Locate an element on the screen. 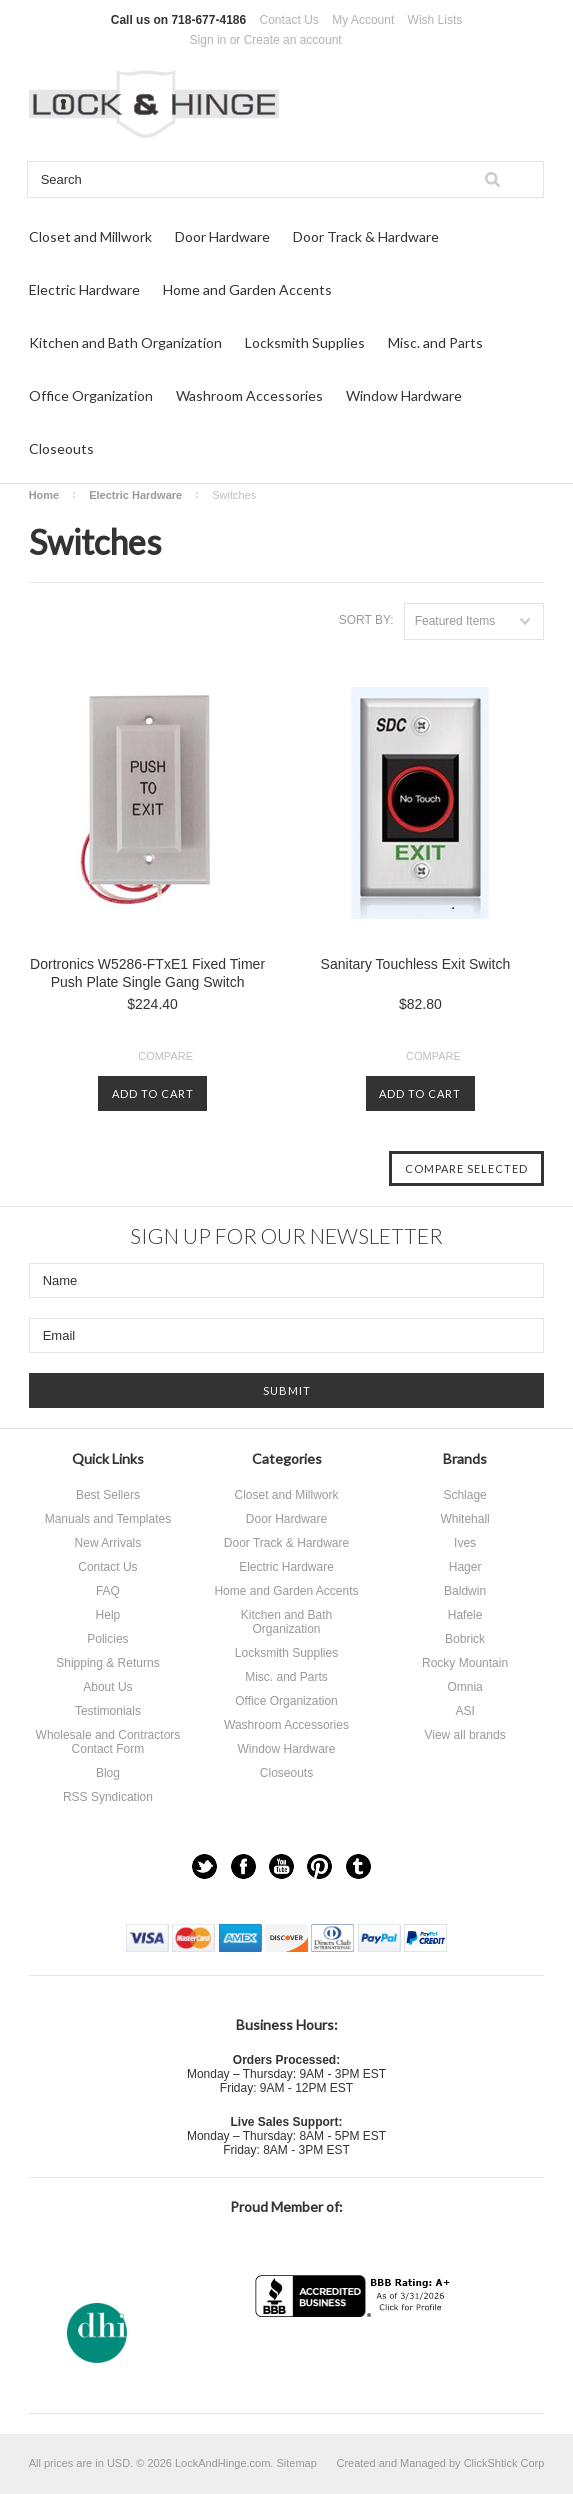 The image size is (573, 2494). Sign in is located at coordinates (208, 40).